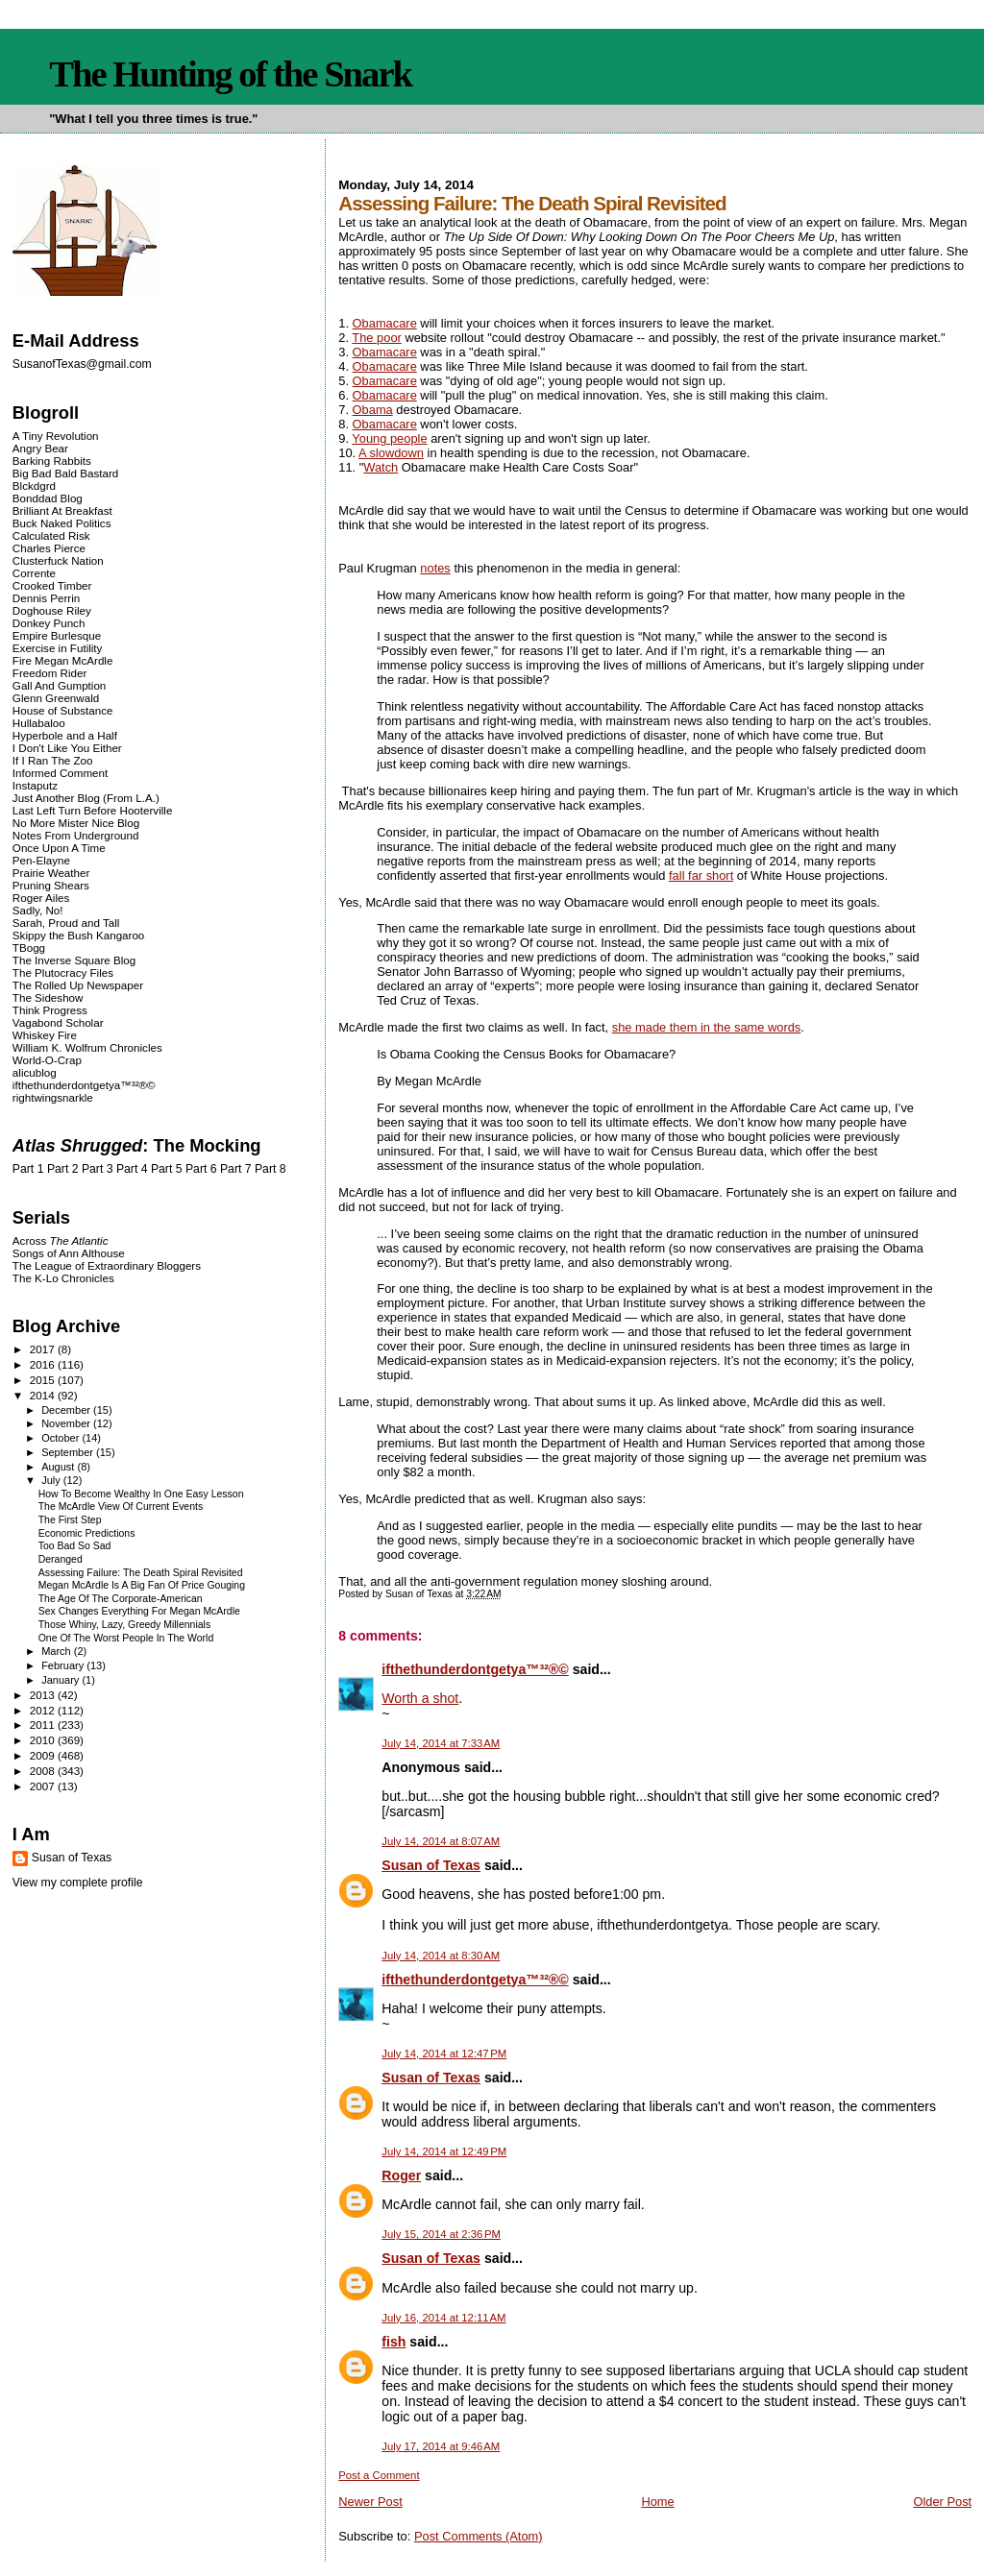  I want to click on The poor, so click(376, 337).